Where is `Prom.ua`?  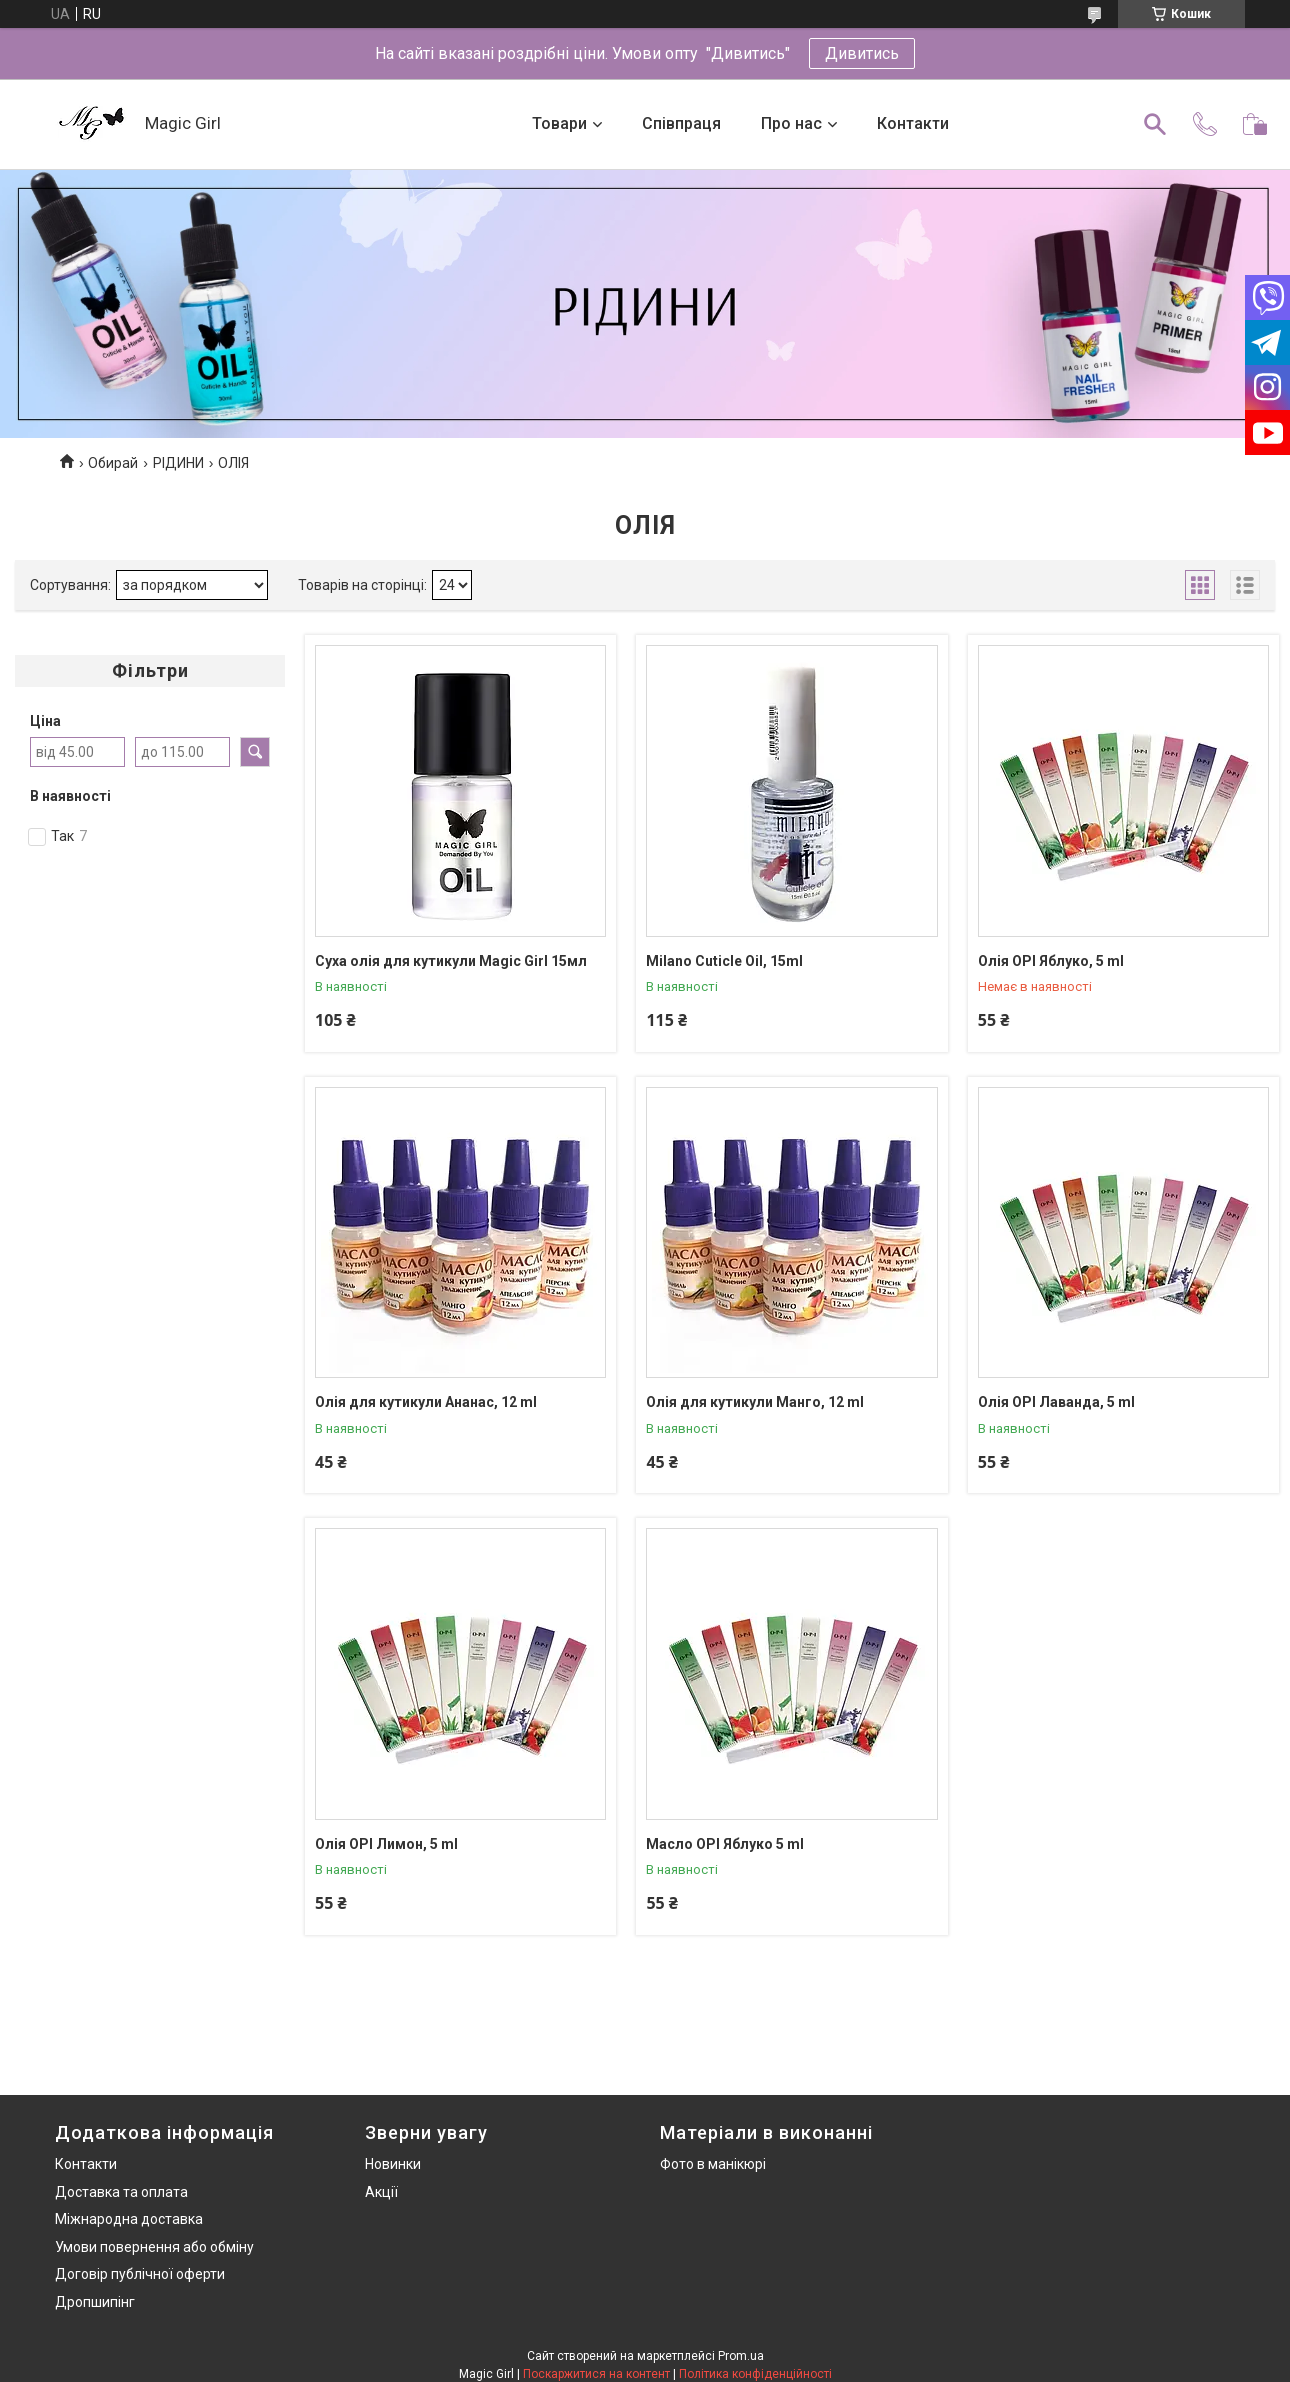
Prom.ua is located at coordinates (741, 2356).